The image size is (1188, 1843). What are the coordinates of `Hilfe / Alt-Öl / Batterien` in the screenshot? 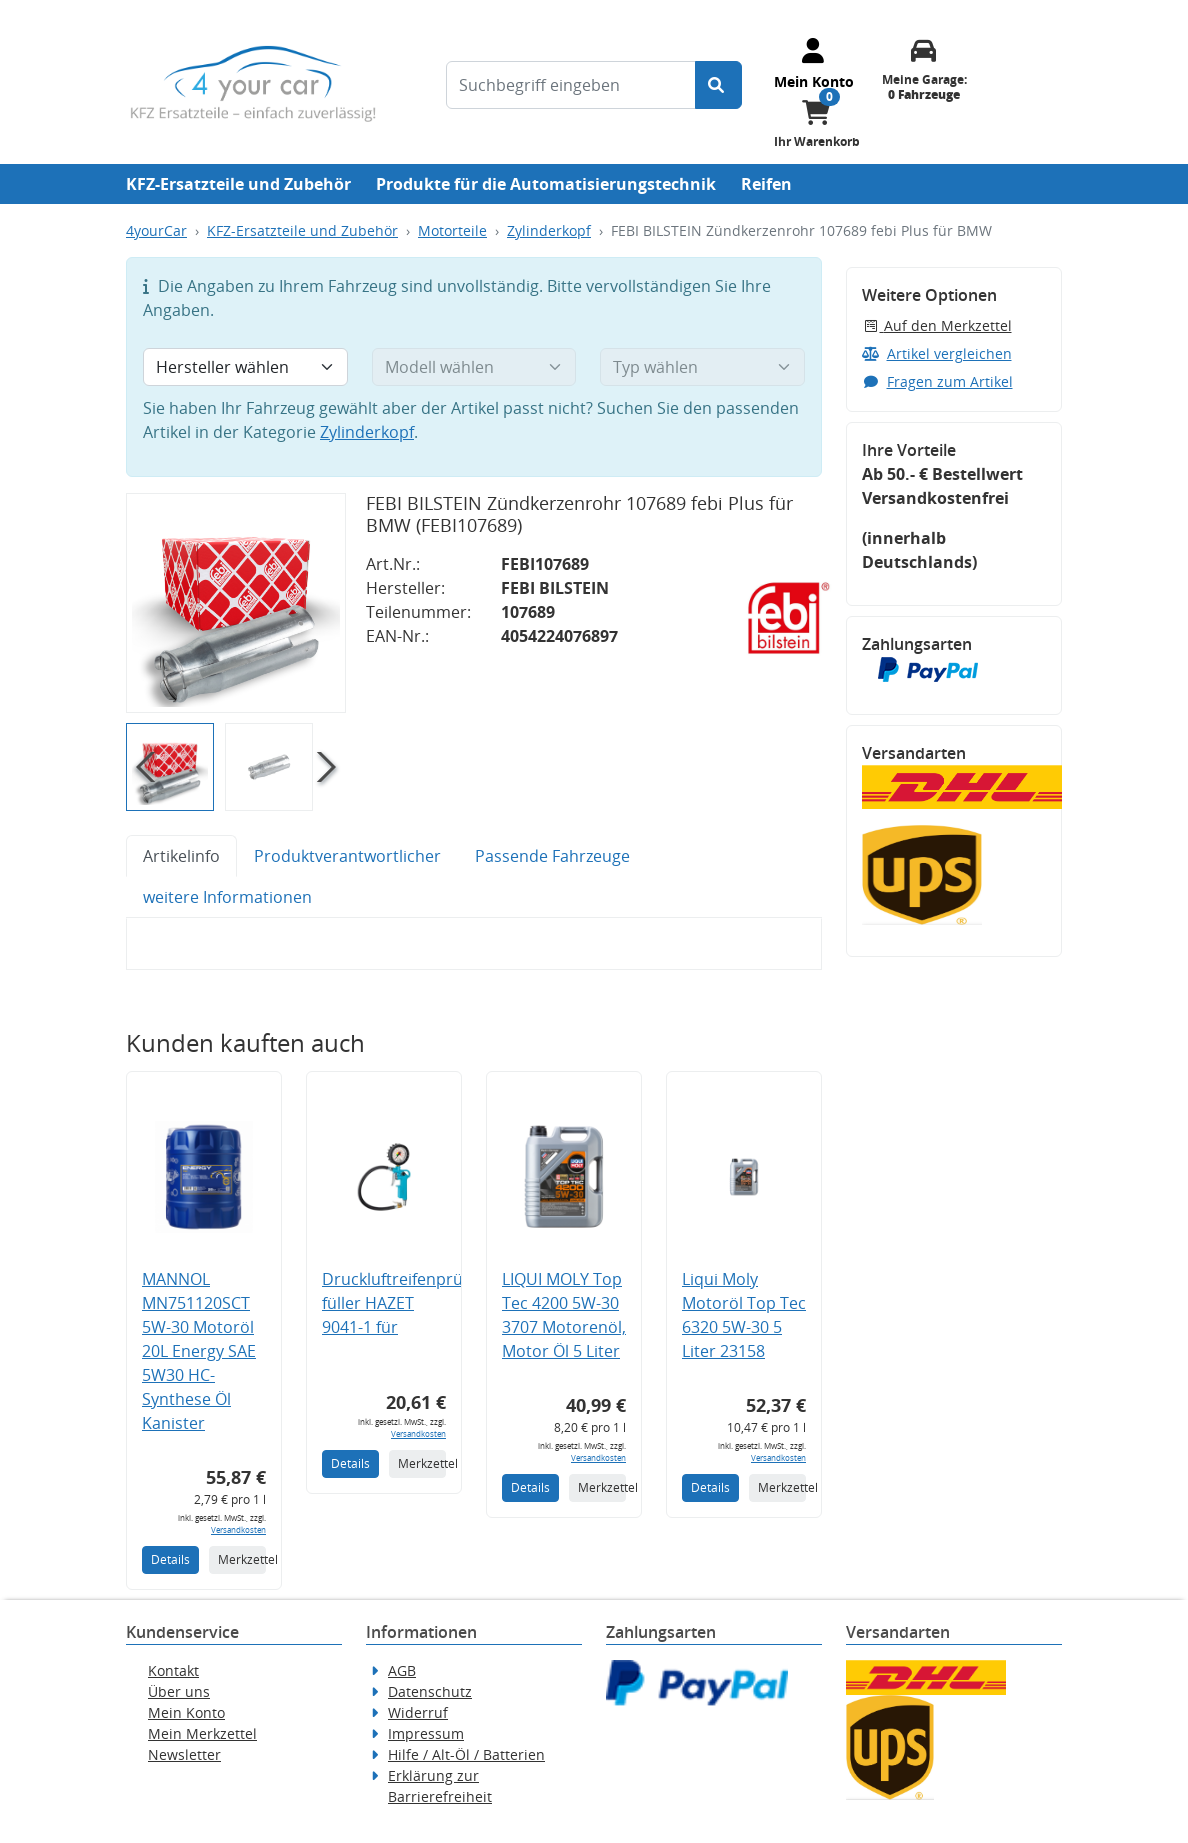 It's located at (466, 1754).